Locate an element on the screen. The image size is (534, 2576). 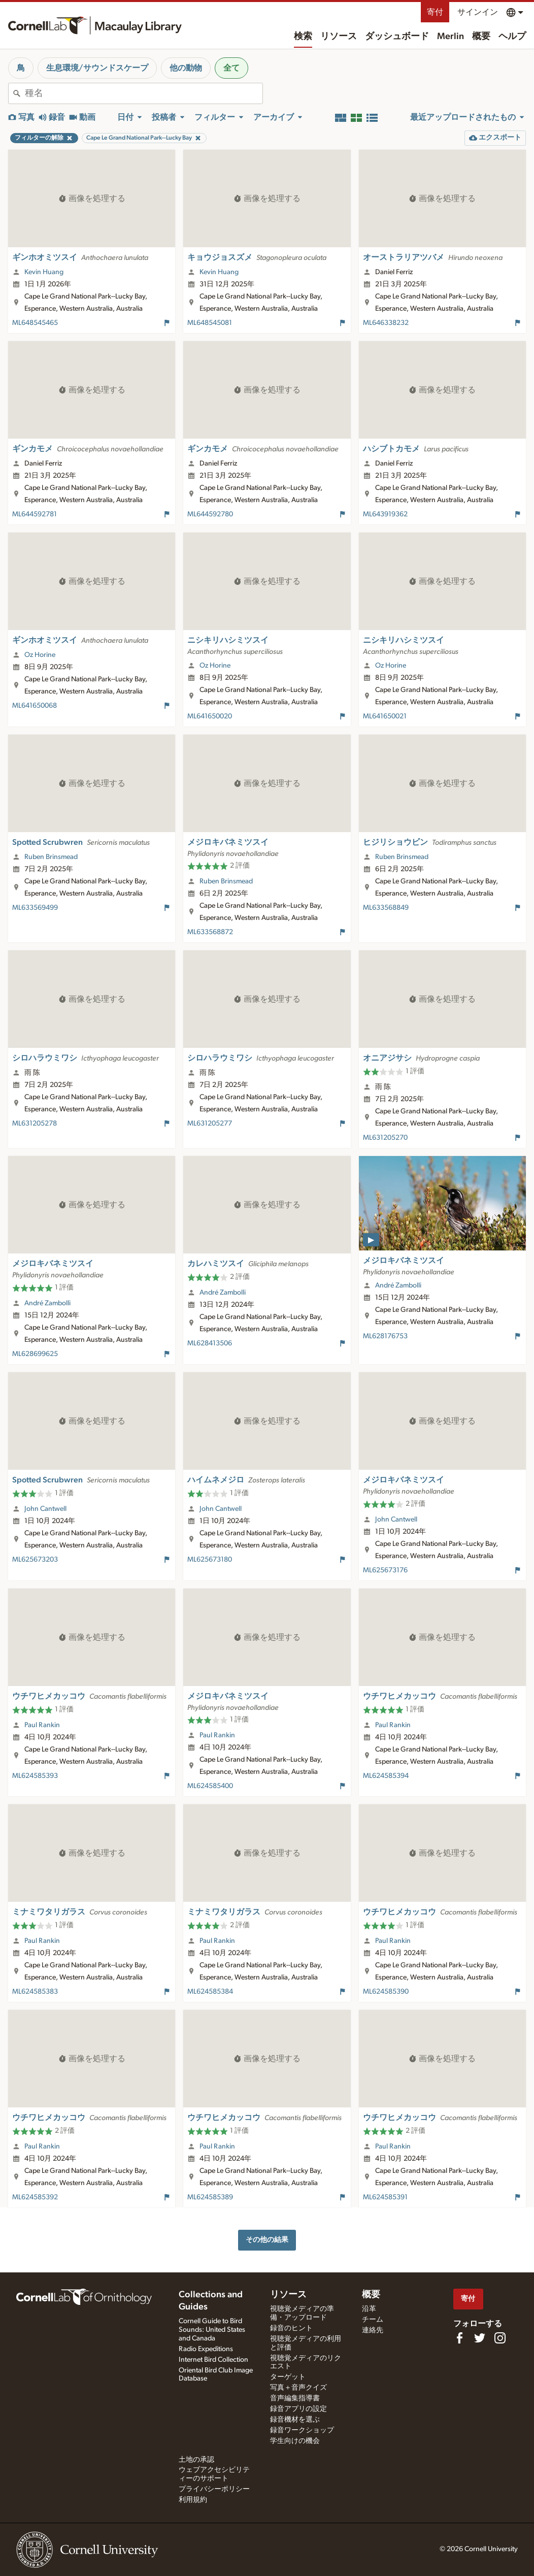
ML631205278 is located at coordinates (34, 1123).